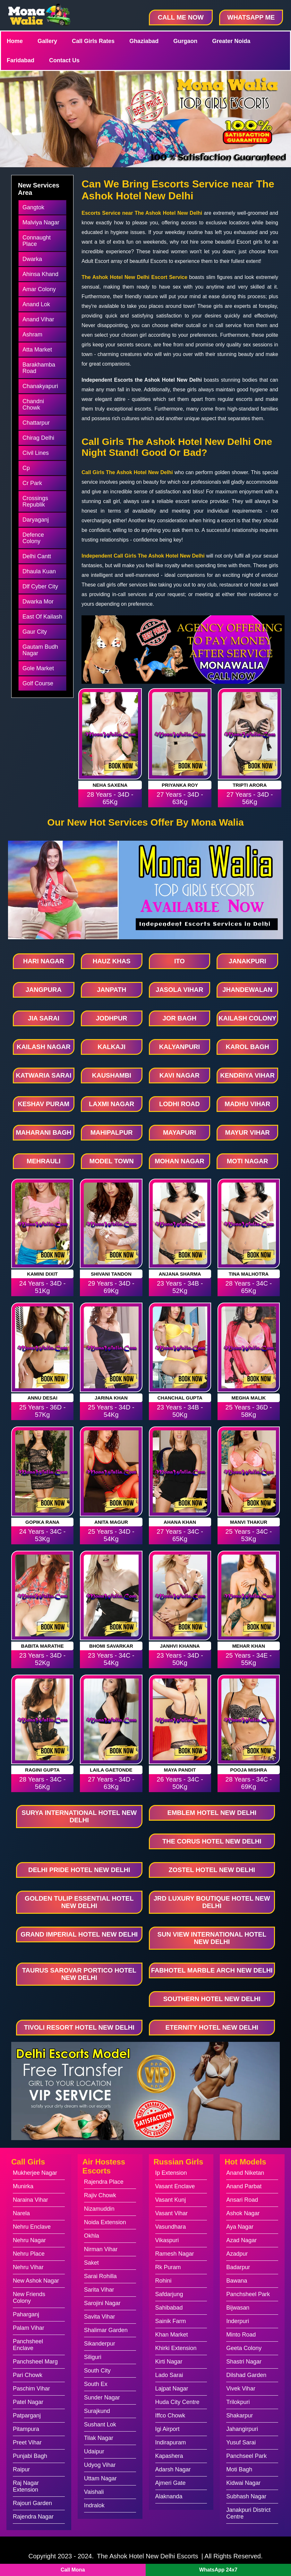  I want to click on 28 Years - 34C - 69Kg, so click(249, 1783).